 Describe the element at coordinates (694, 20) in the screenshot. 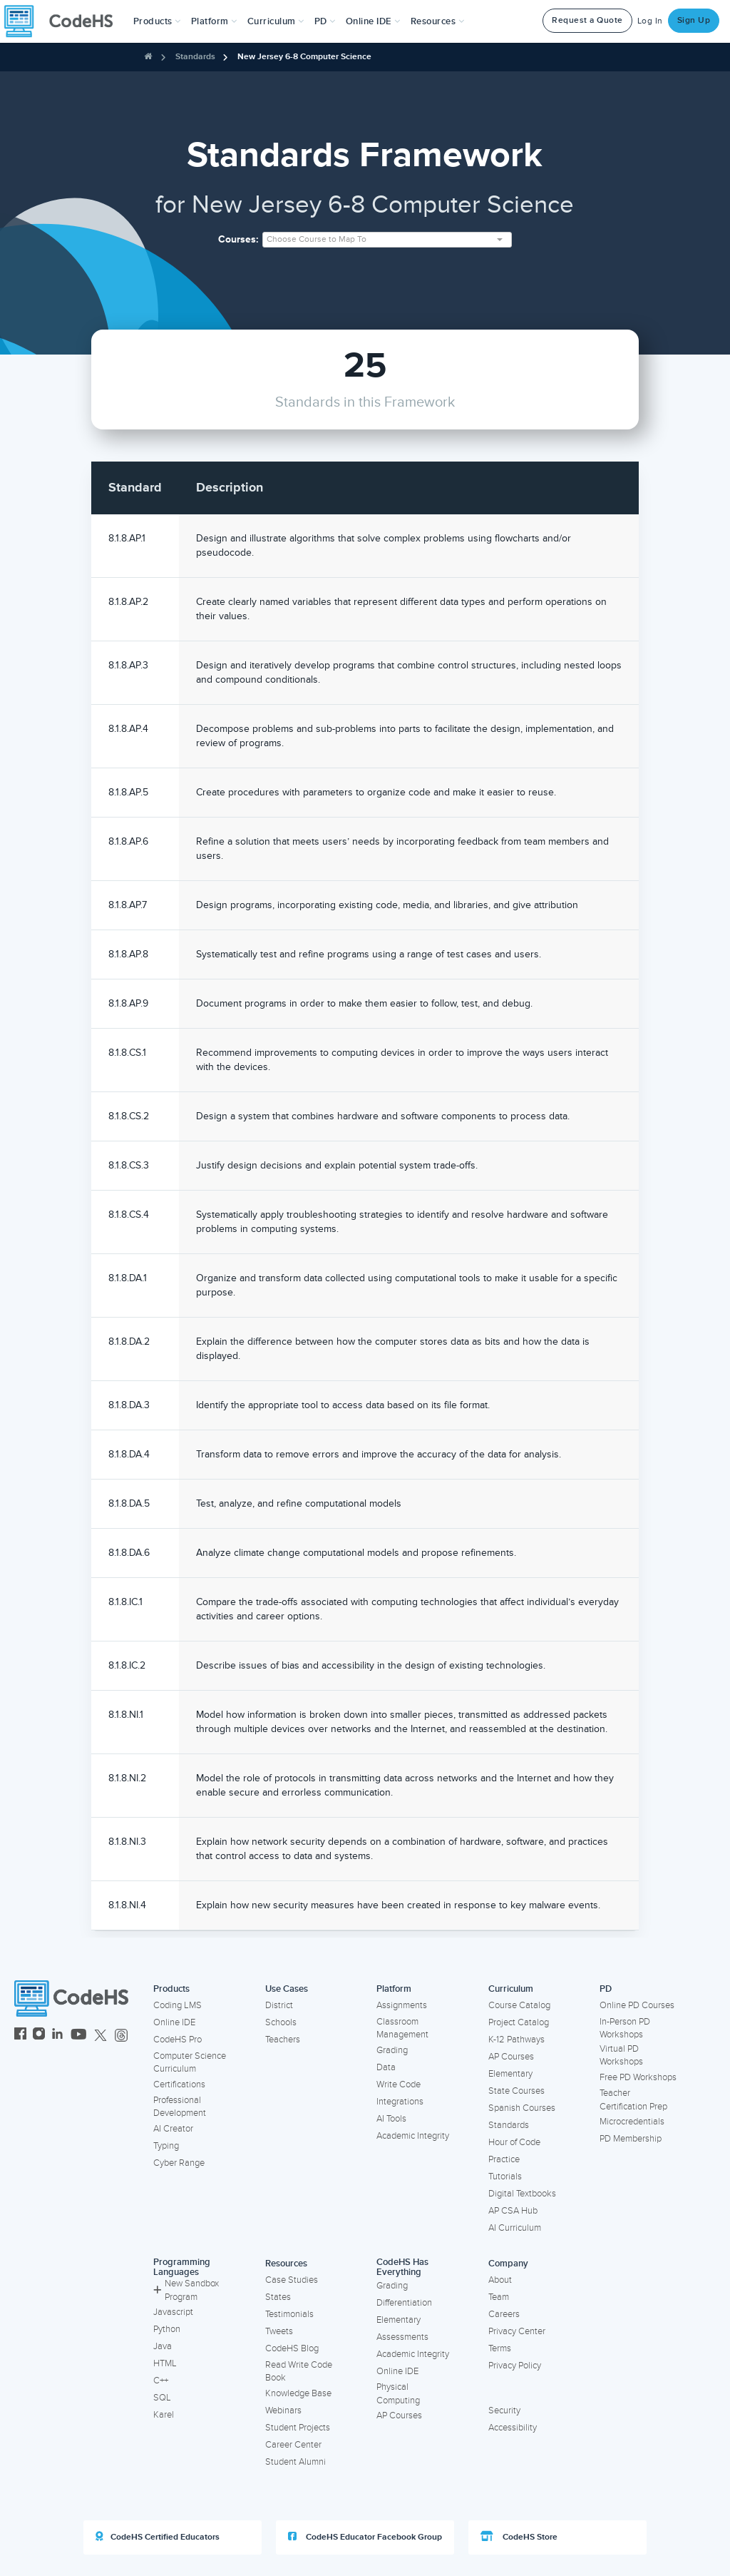

I see `Sign Up` at that location.